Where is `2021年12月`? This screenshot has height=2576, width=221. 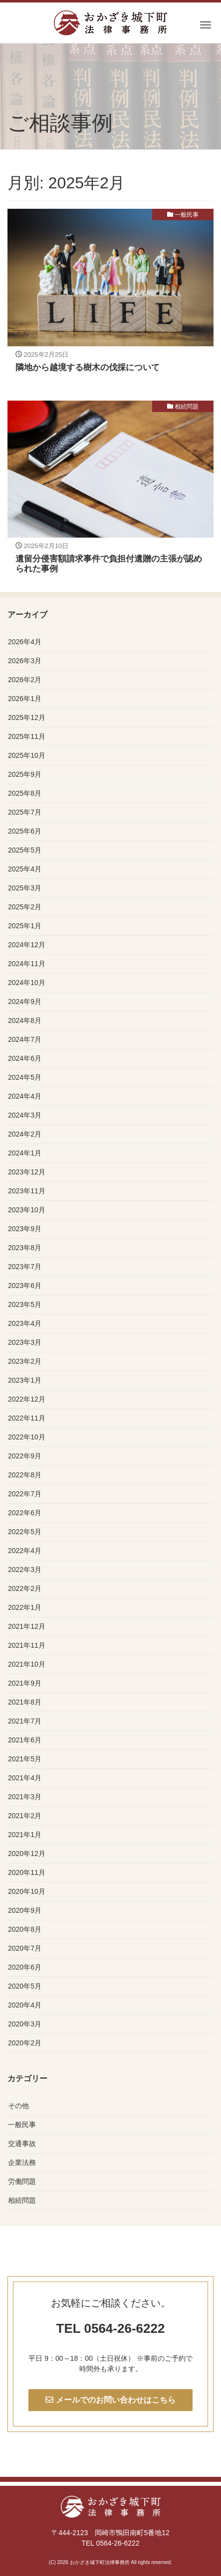 2021年12月 is located at coordinates (26, 1626).